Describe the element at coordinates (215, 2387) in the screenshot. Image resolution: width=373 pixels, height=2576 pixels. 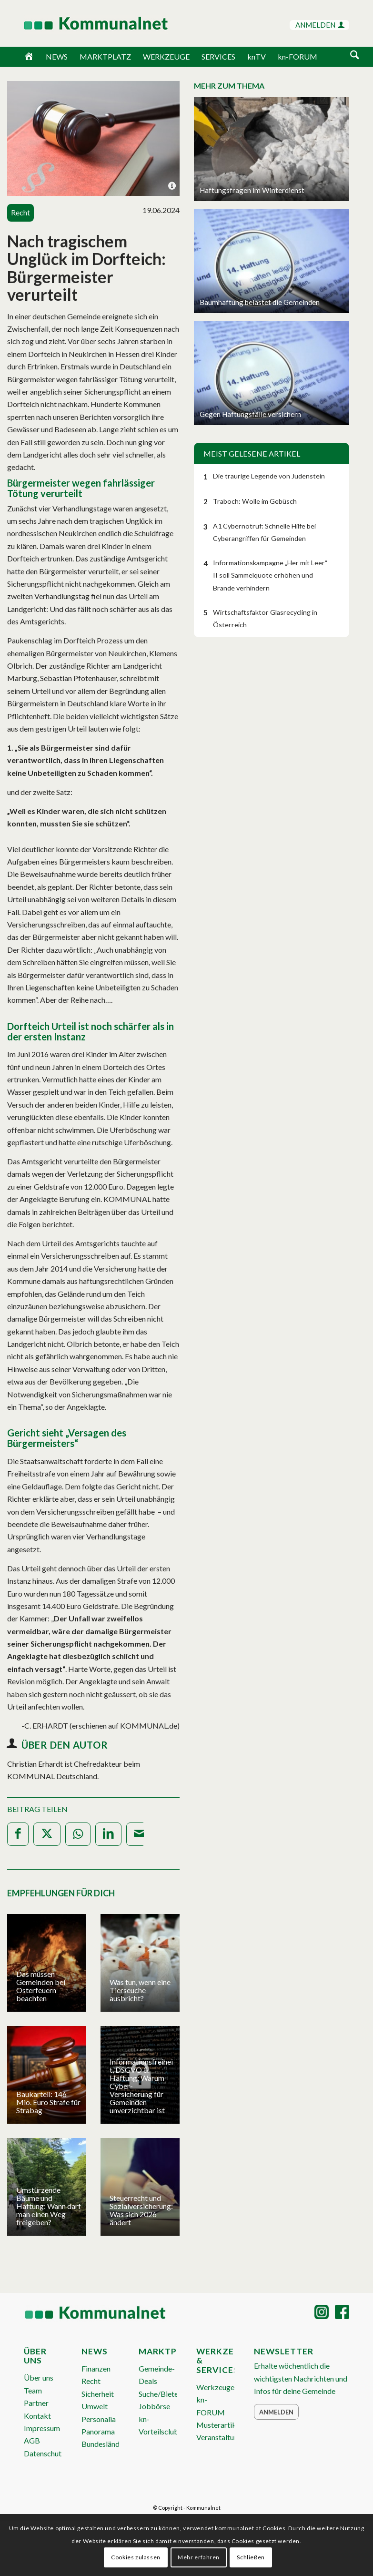
I see `Werkzeuge` at that location.